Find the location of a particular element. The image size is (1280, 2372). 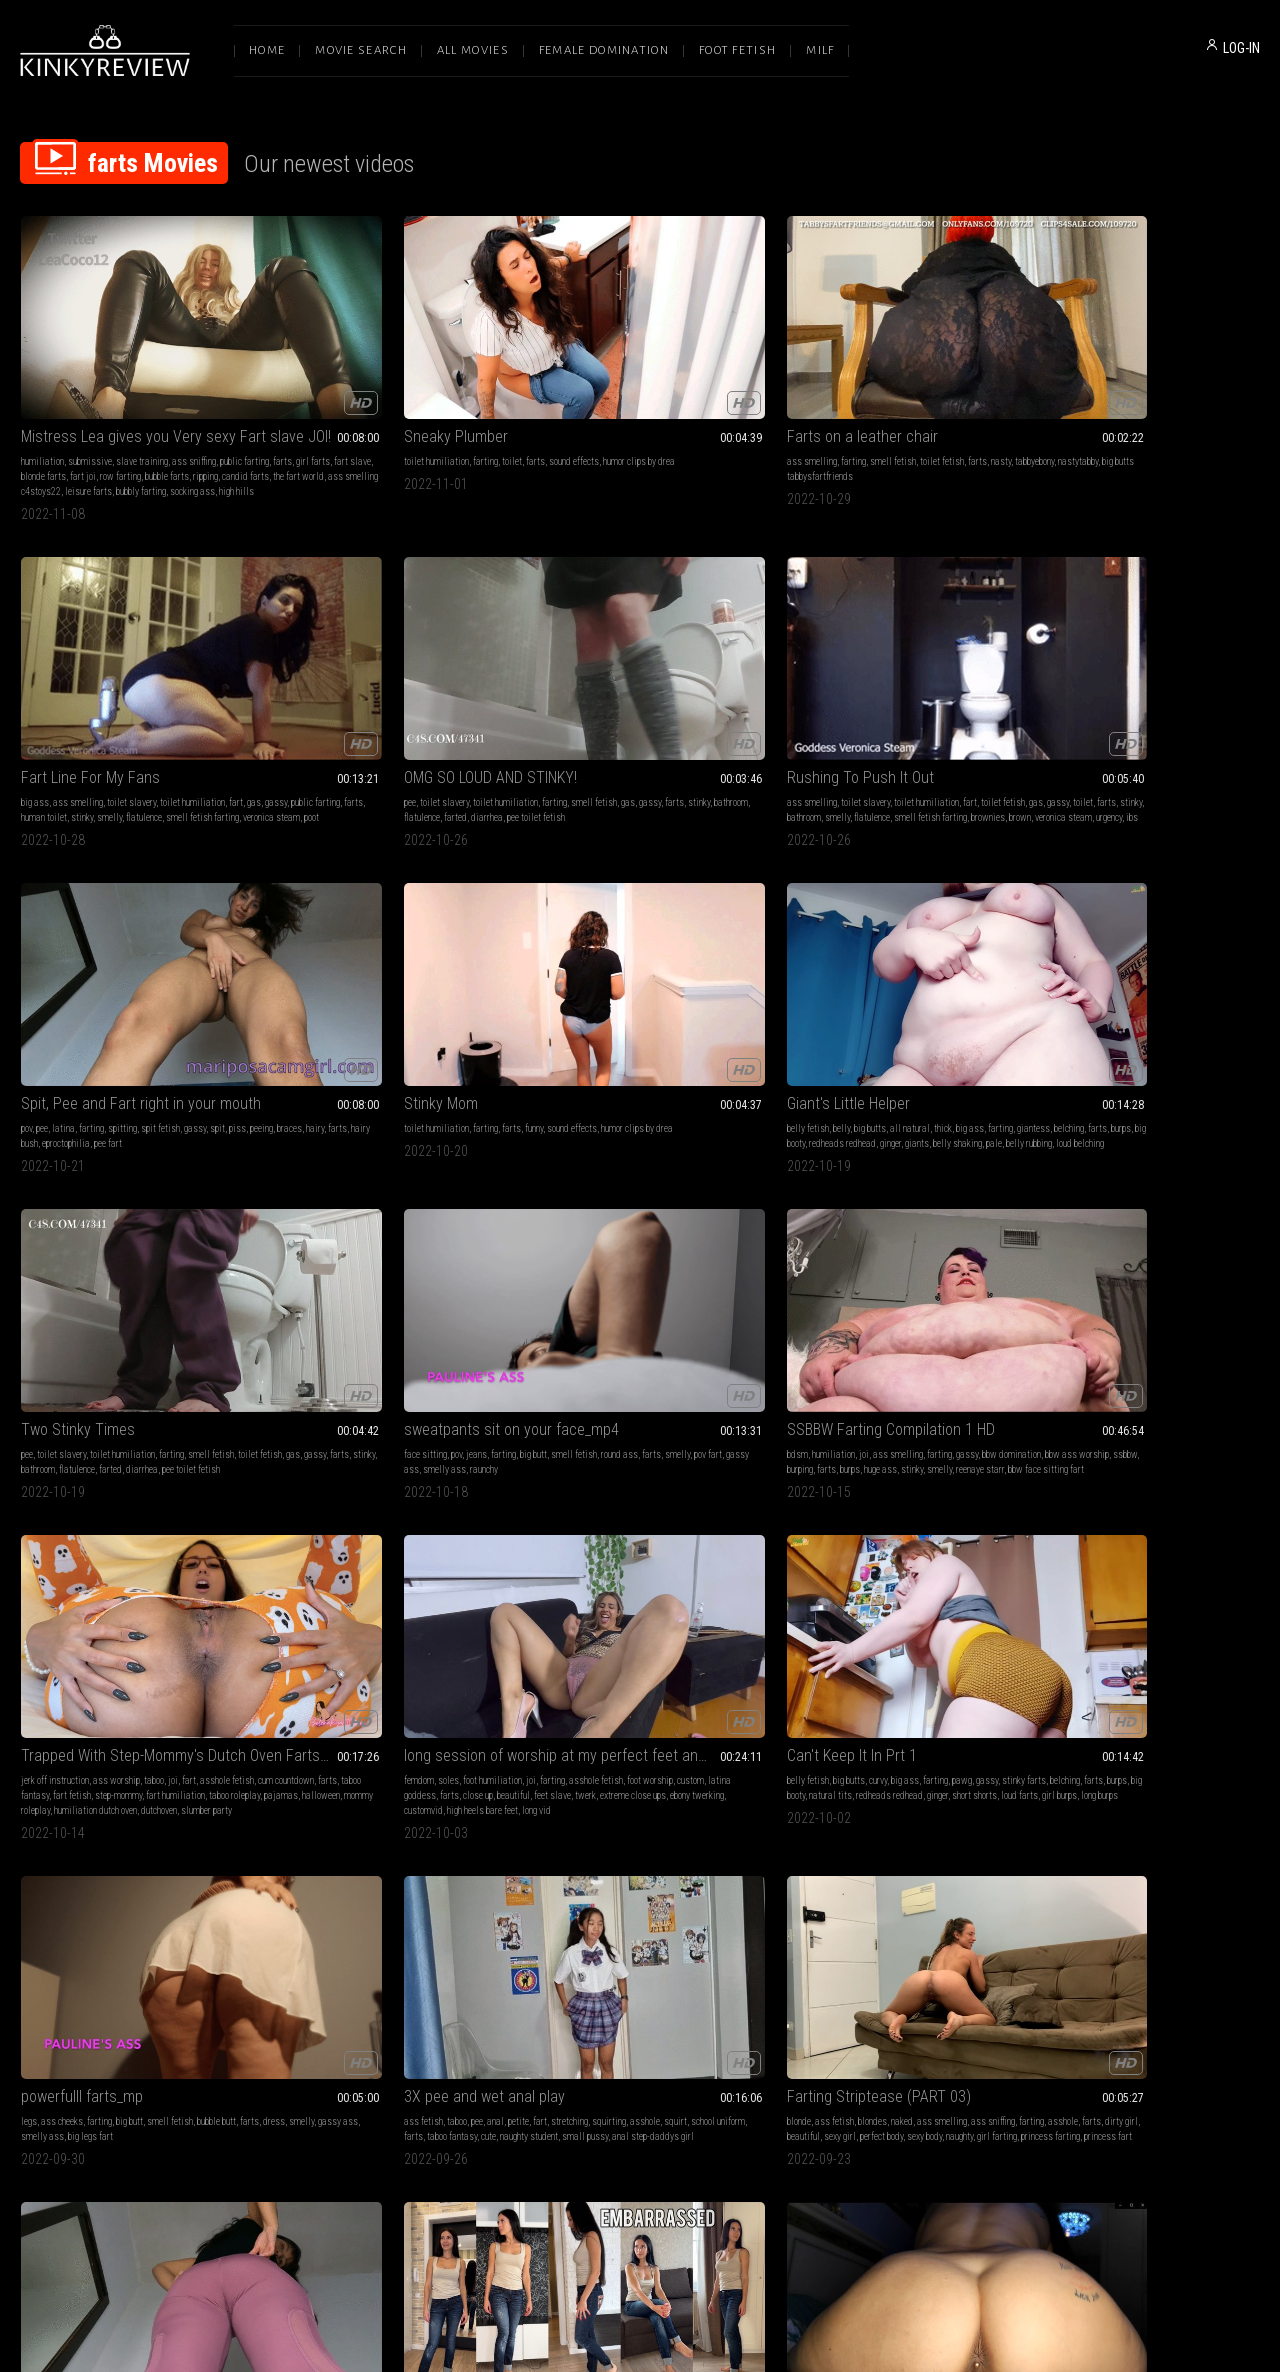

strip tease is located at coordinates (115, 1547).